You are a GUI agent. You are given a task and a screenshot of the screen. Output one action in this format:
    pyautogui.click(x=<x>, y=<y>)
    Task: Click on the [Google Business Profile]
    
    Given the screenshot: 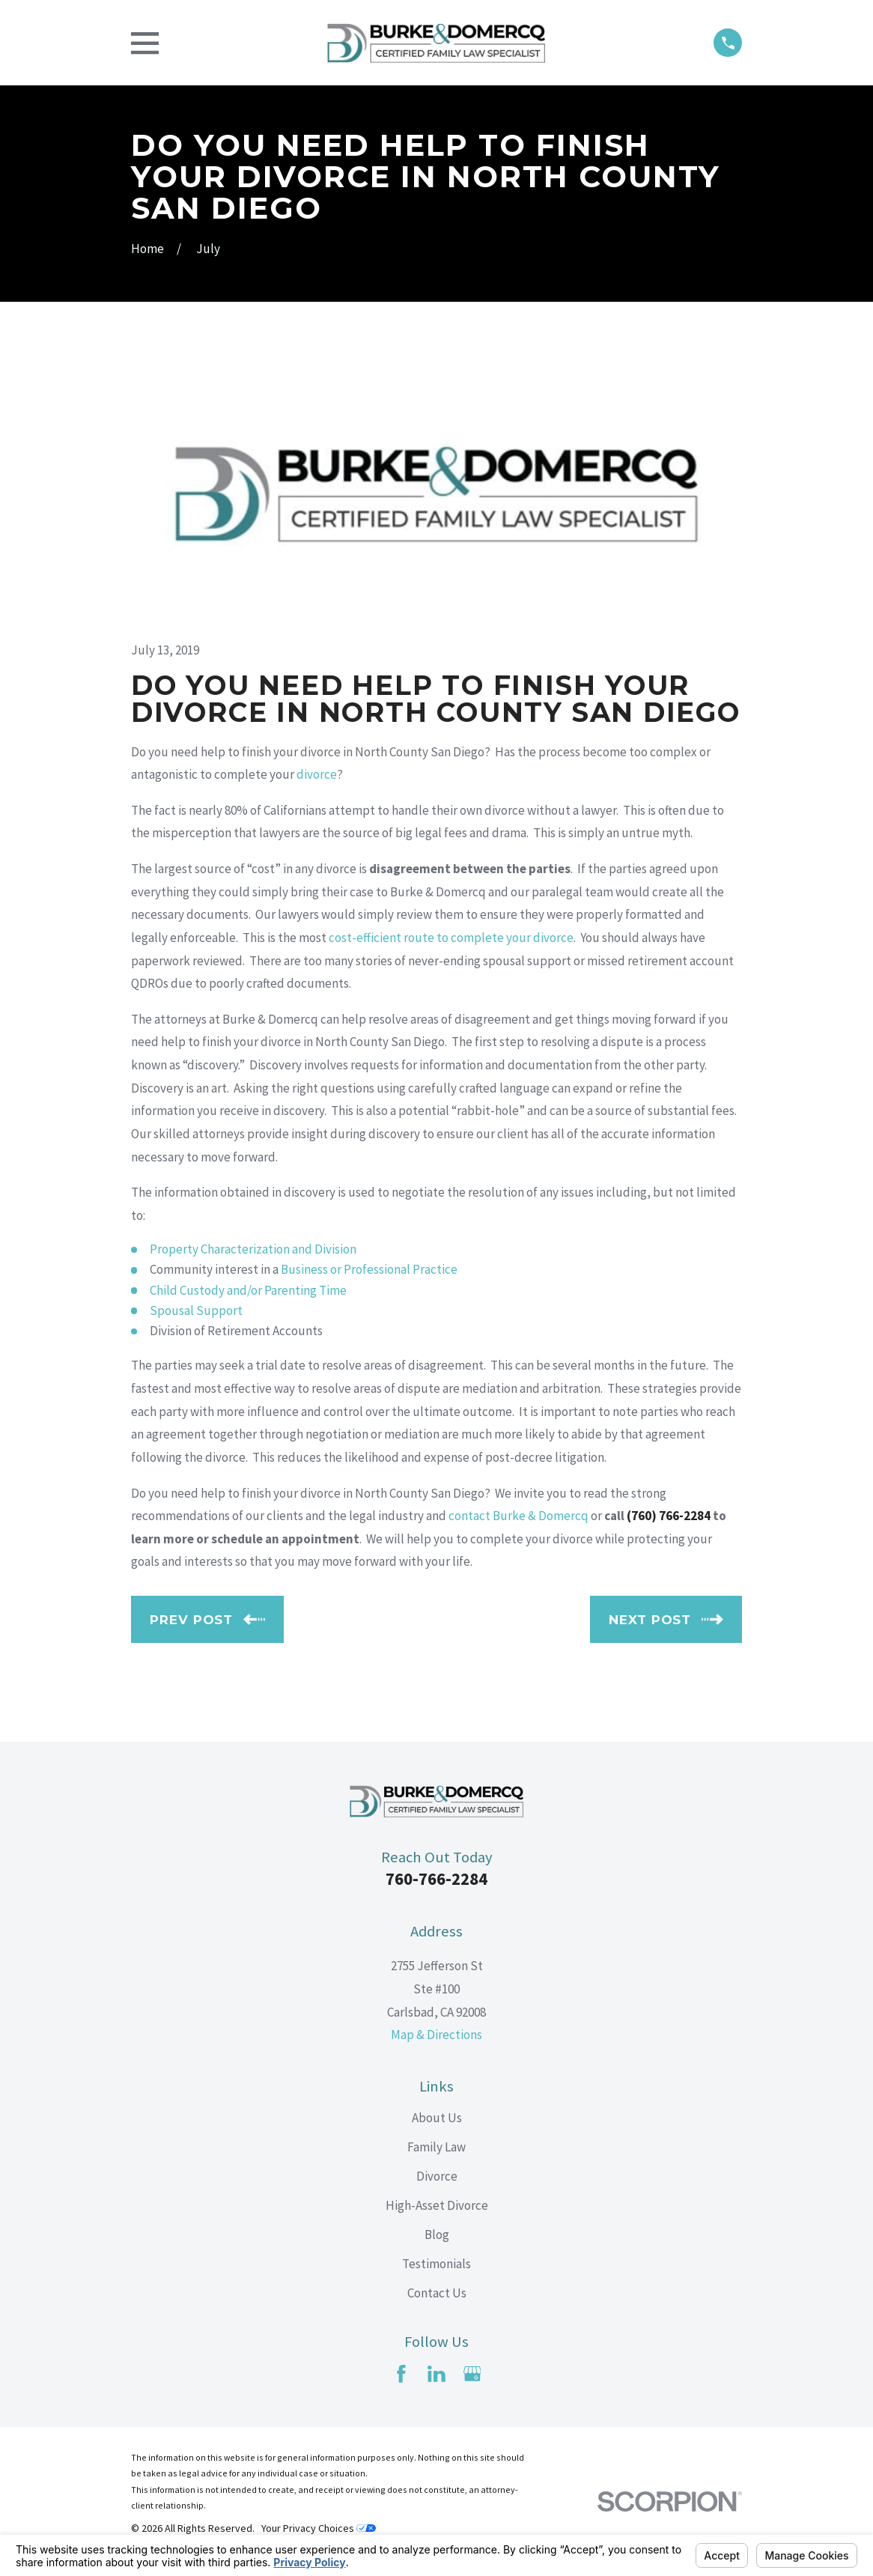 What is the action you would take?
    pyautogui.click(x=472, y=2374)
    